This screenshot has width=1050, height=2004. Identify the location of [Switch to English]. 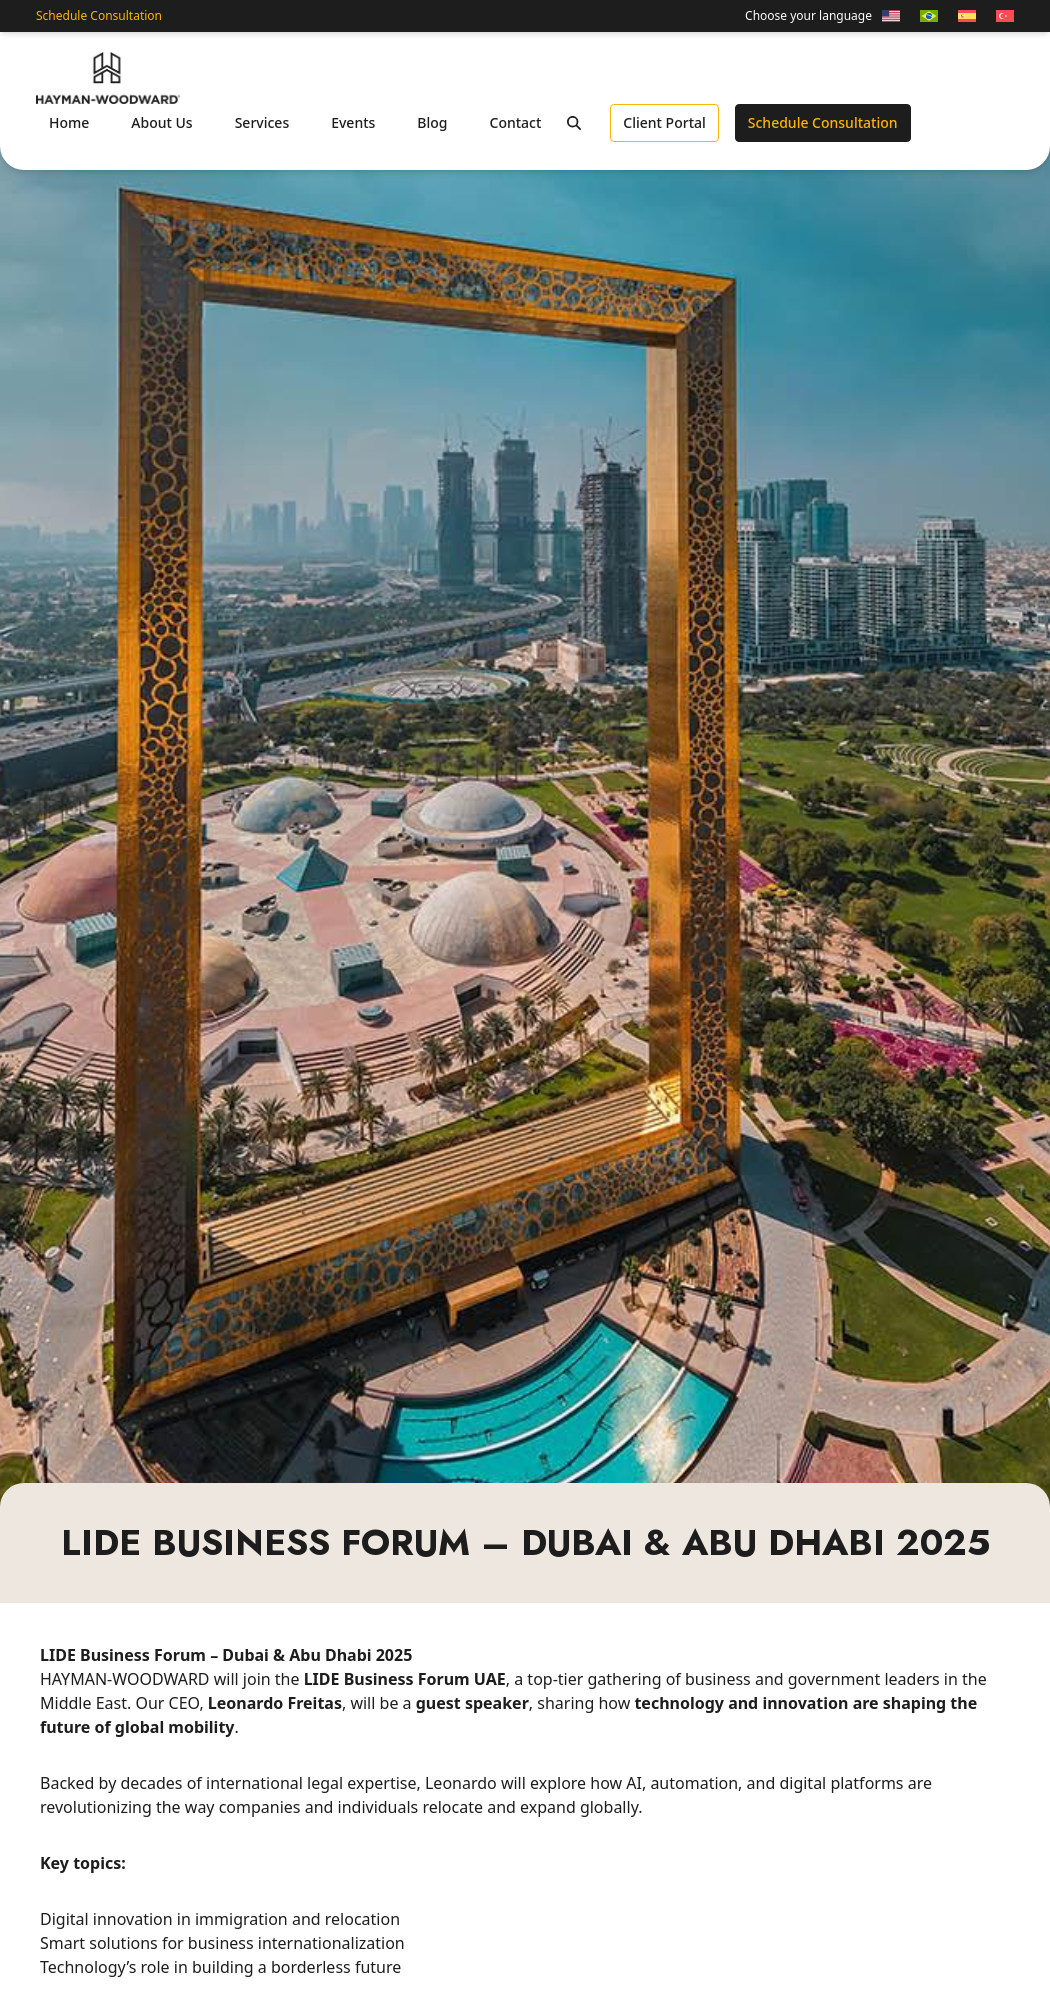
(891, 16).